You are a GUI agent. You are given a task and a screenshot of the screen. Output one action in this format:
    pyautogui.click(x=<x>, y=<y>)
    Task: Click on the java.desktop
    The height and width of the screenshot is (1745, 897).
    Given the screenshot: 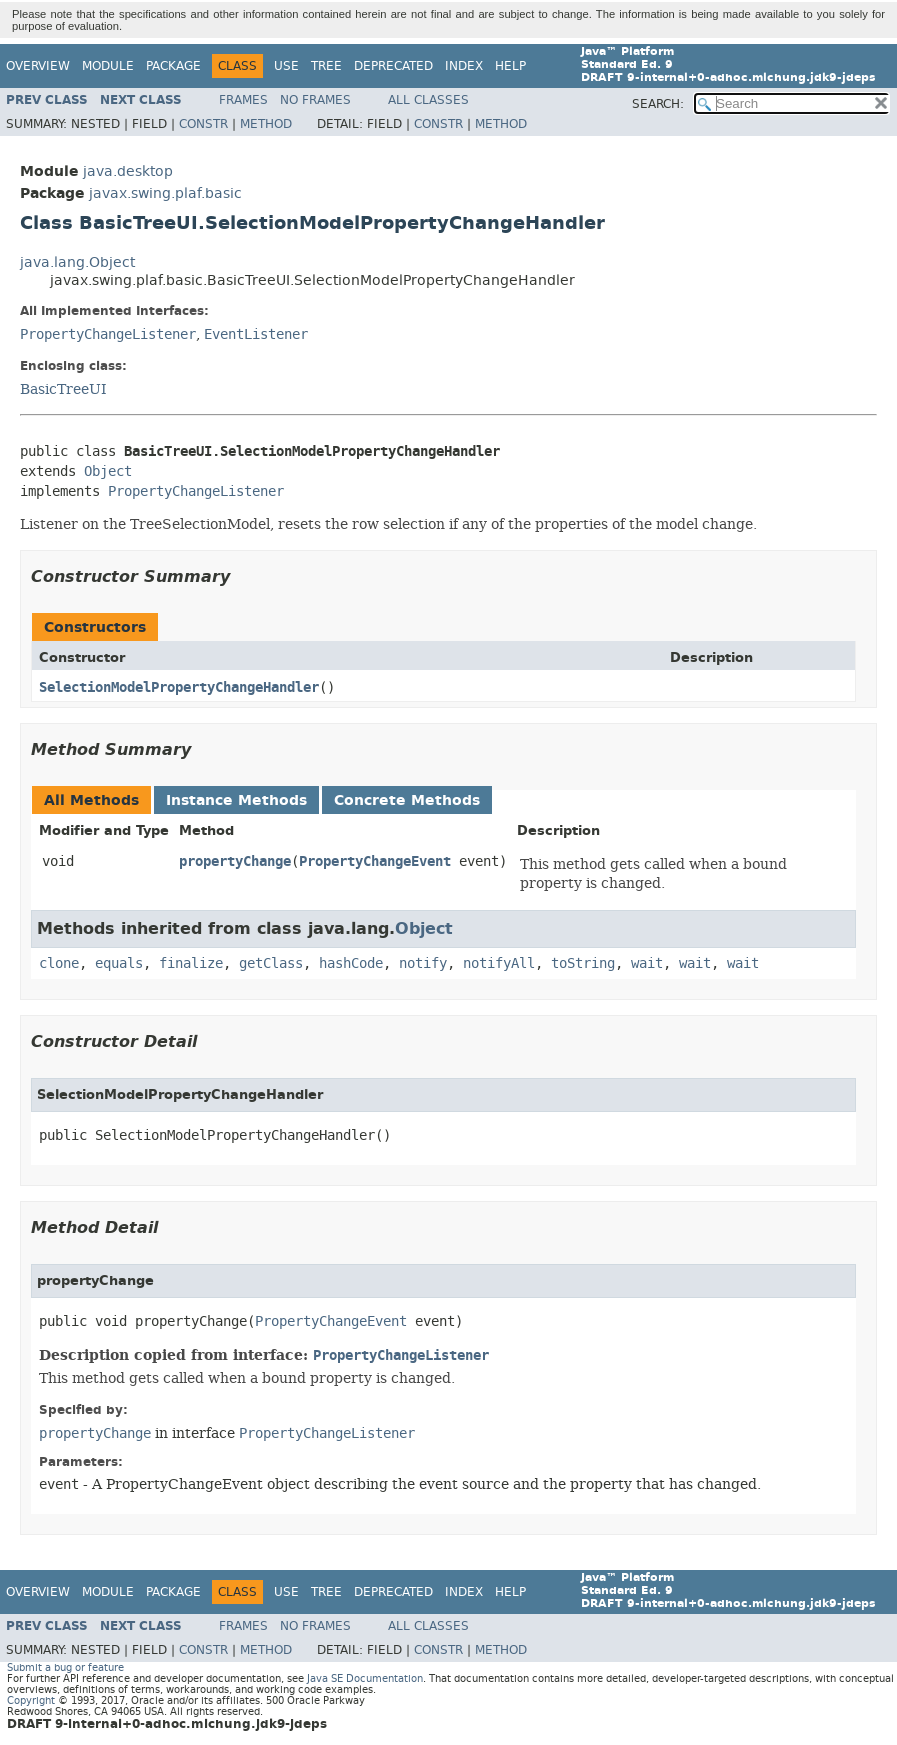 What is the action you would take?
    pyautogui.click(x=128, y=171)
    